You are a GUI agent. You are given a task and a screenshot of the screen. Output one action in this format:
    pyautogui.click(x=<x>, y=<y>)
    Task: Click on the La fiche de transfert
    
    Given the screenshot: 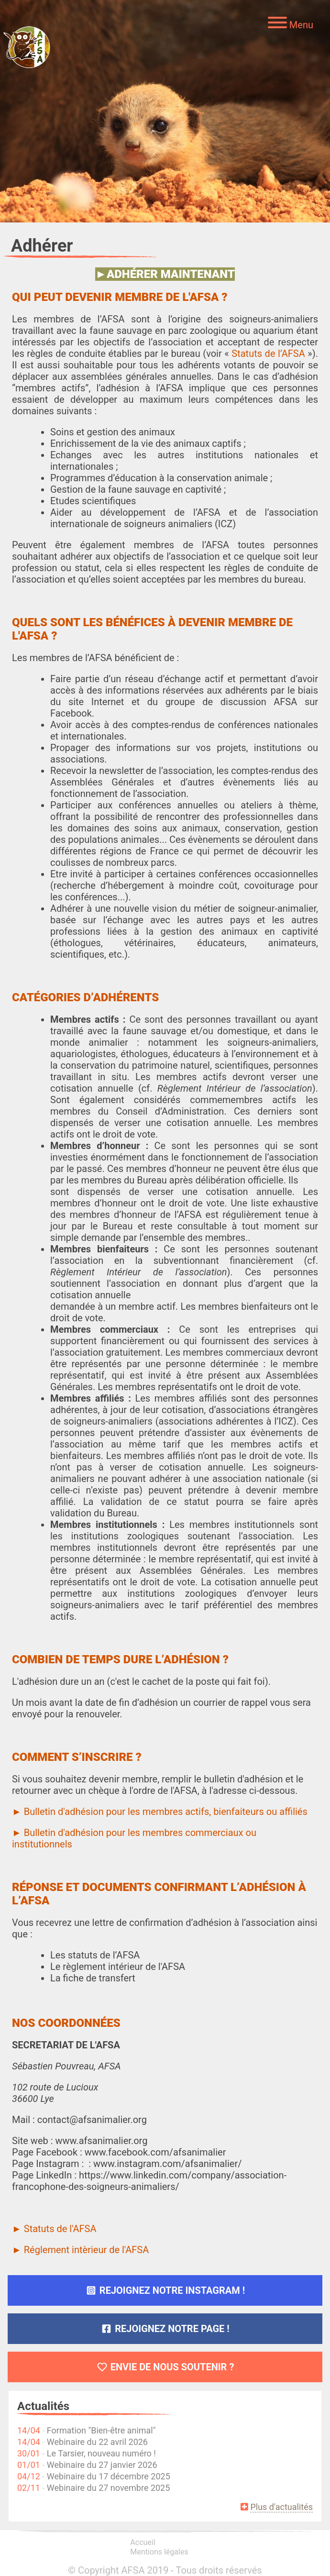 What is the action you would take?
    pyautogui.click(x=92, y=1978)
    